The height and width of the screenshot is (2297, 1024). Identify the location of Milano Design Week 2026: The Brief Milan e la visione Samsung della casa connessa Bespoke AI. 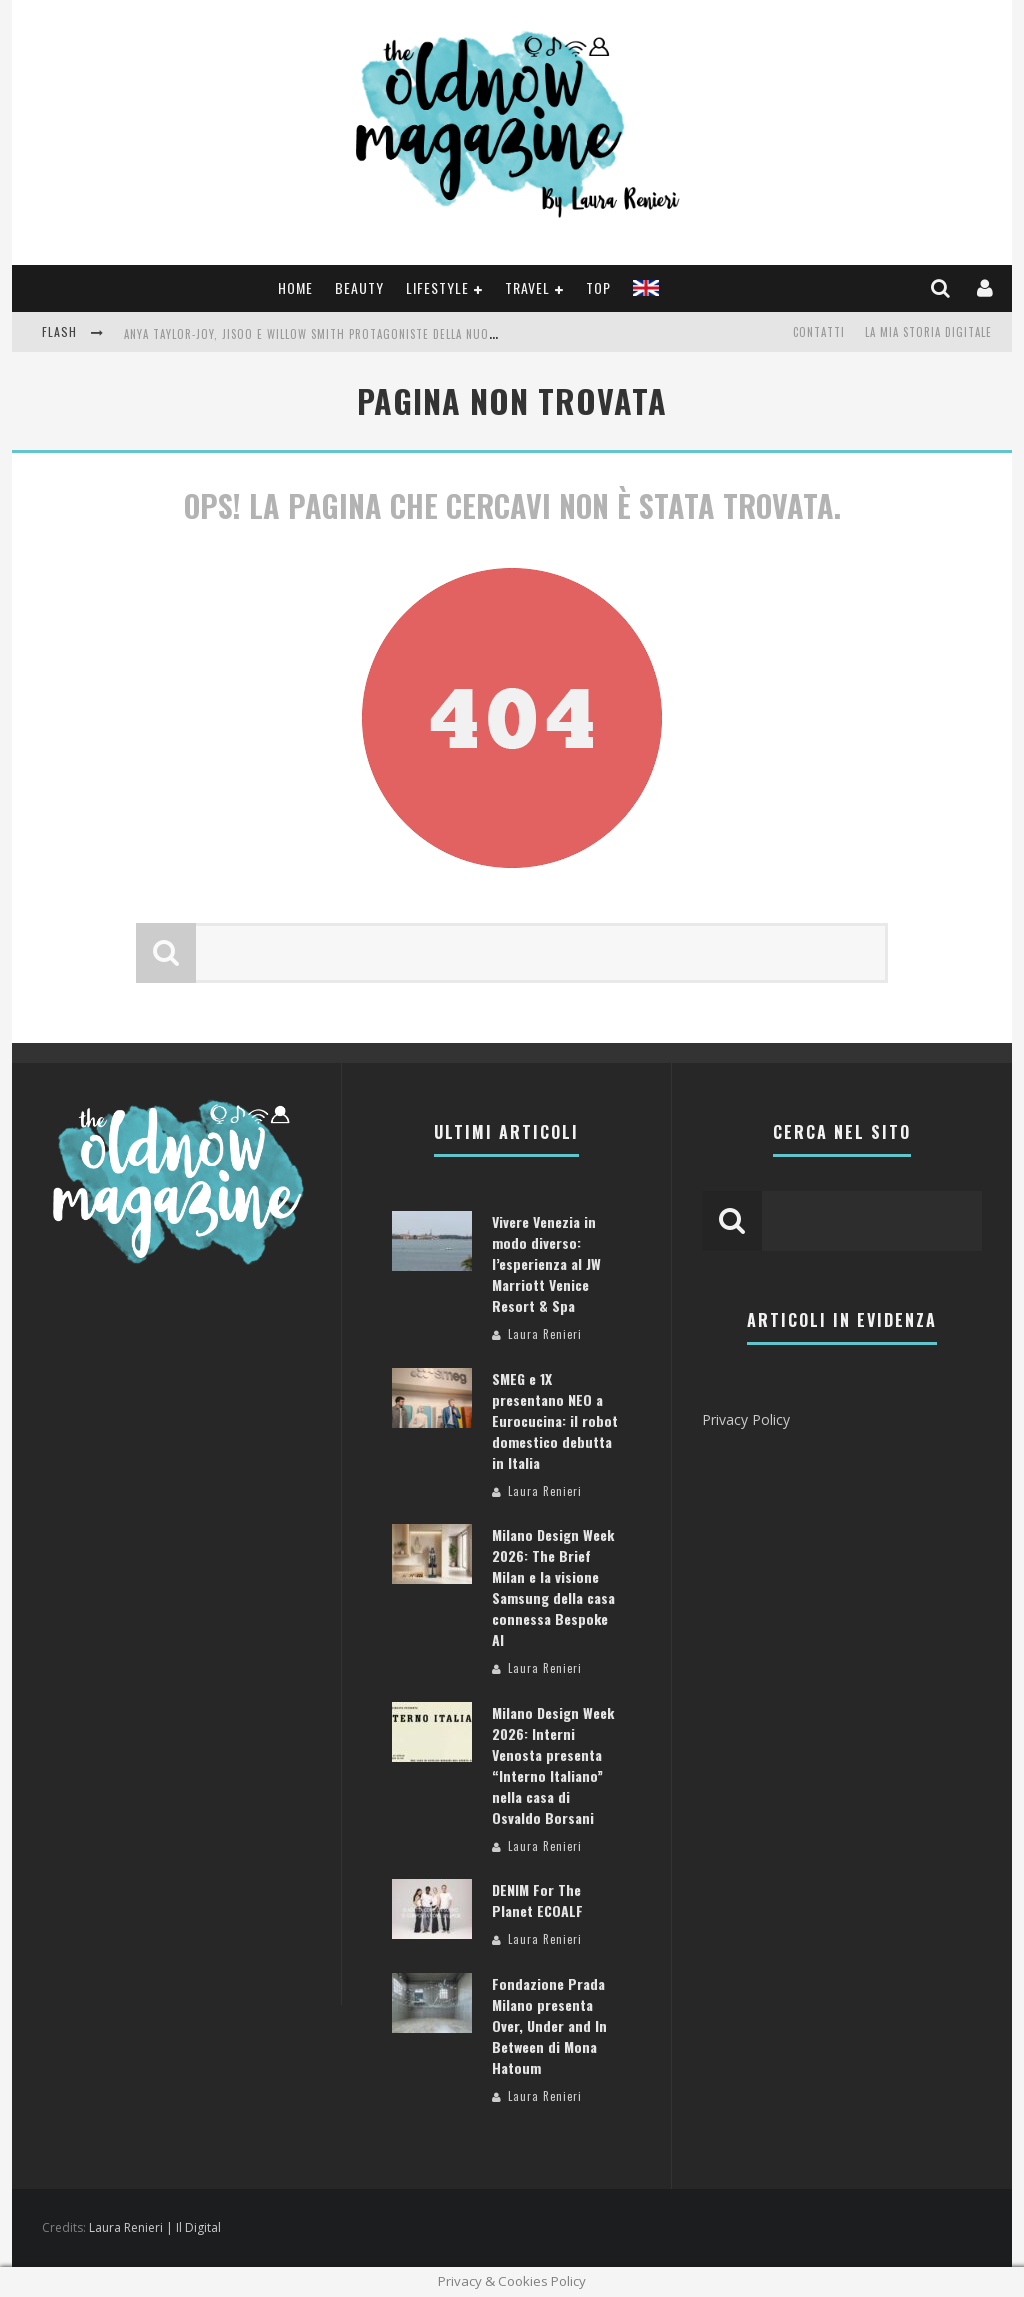
(553, 1587).